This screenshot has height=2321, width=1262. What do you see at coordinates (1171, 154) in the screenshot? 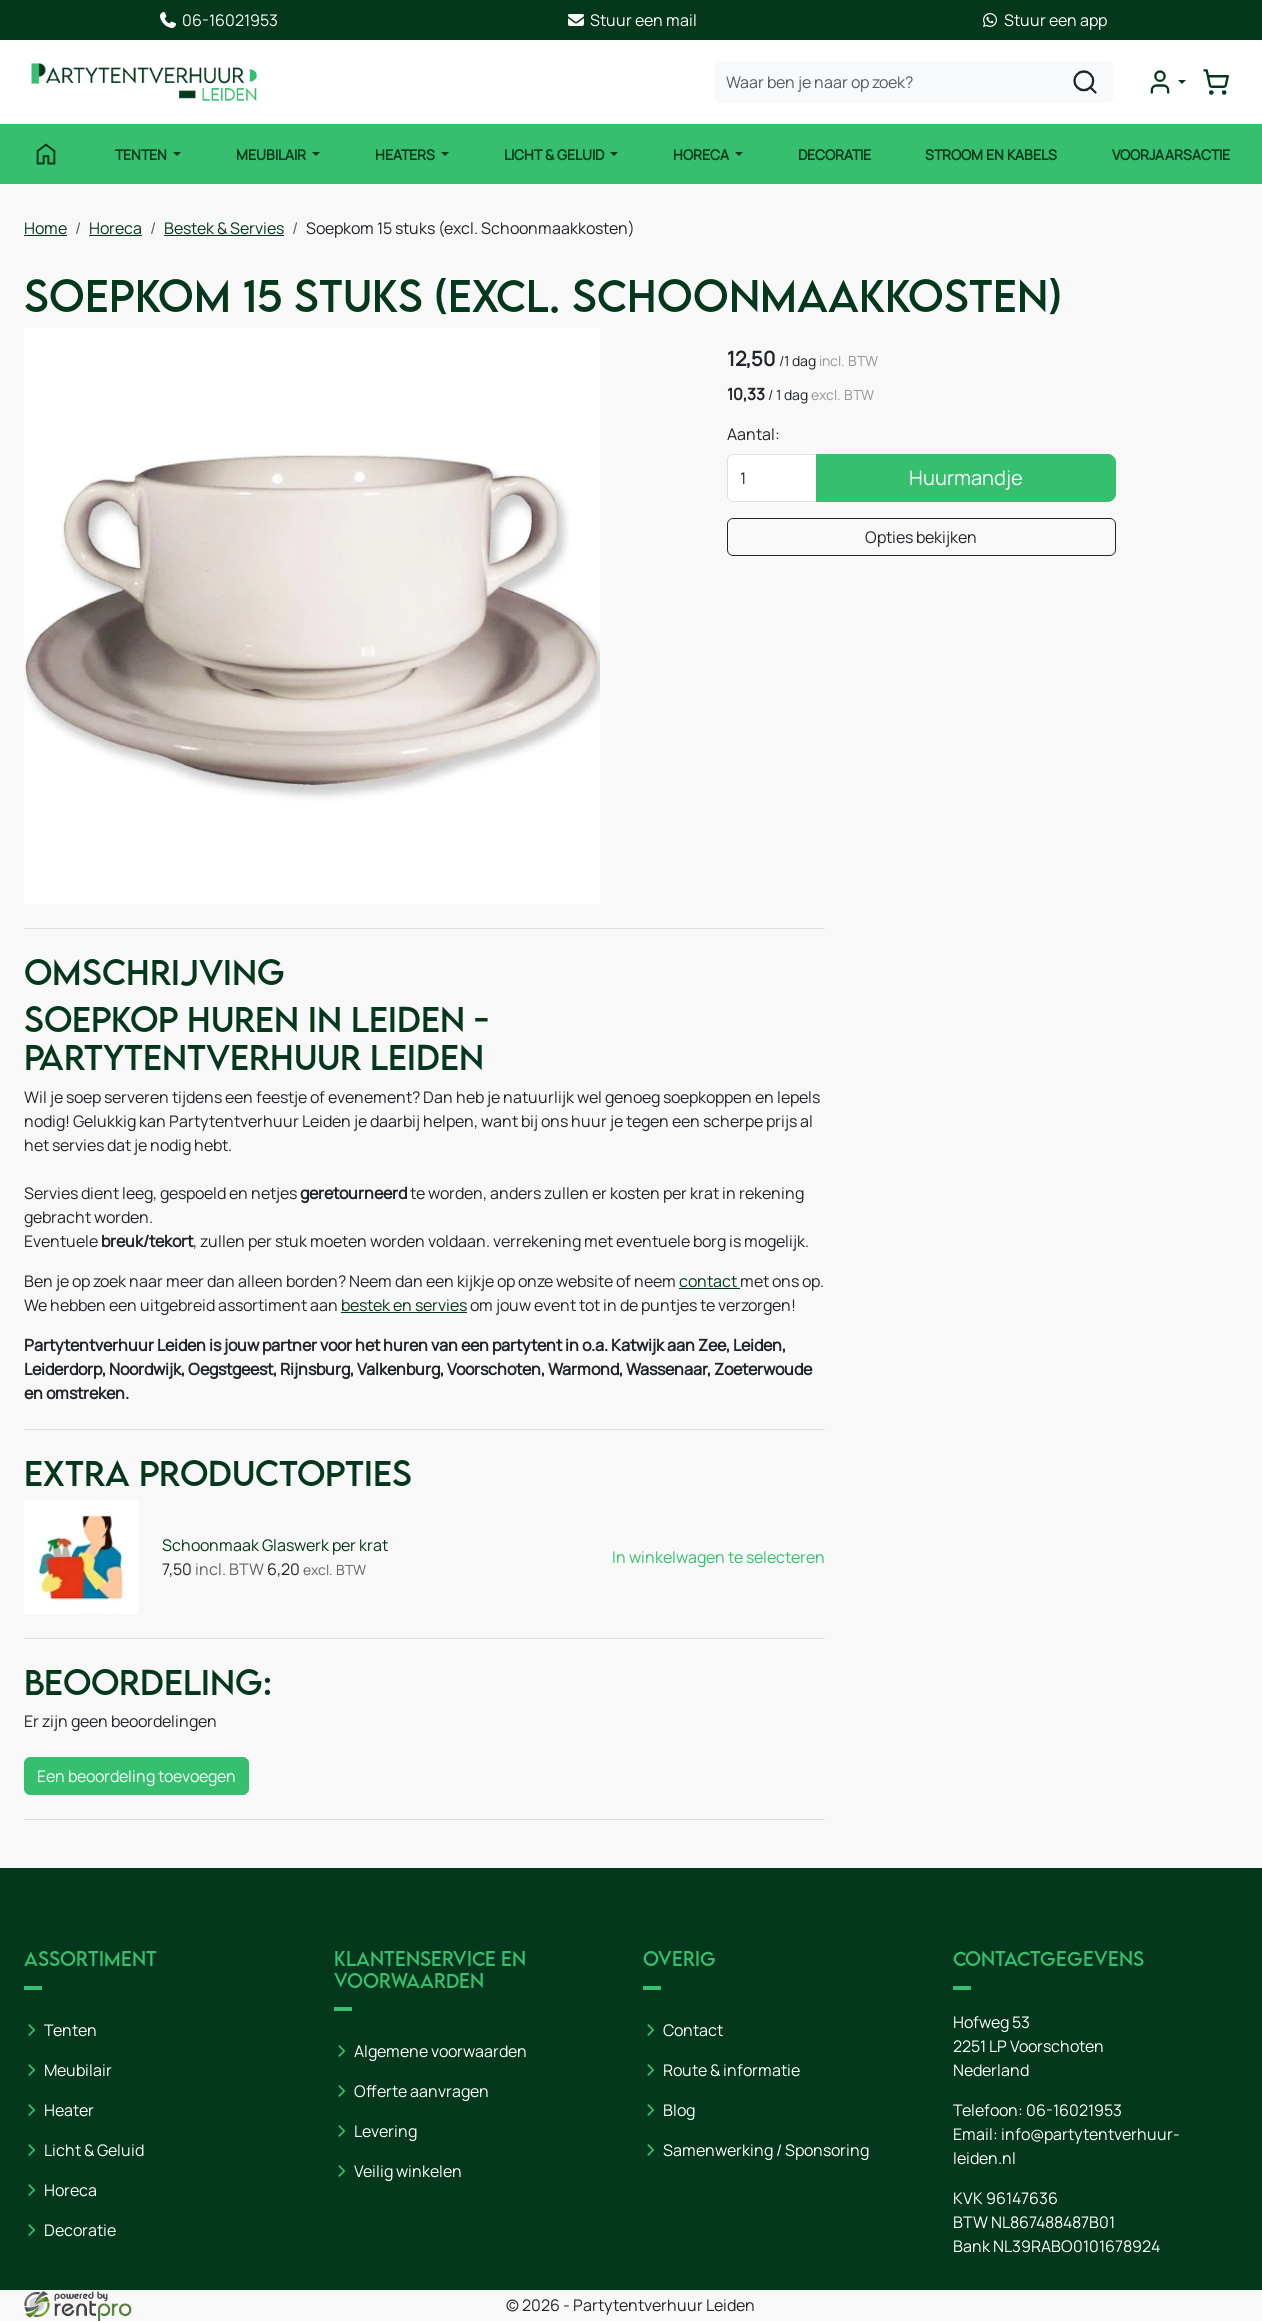
I see `Voorjaarsactie` at bounding box center [1171, 154].